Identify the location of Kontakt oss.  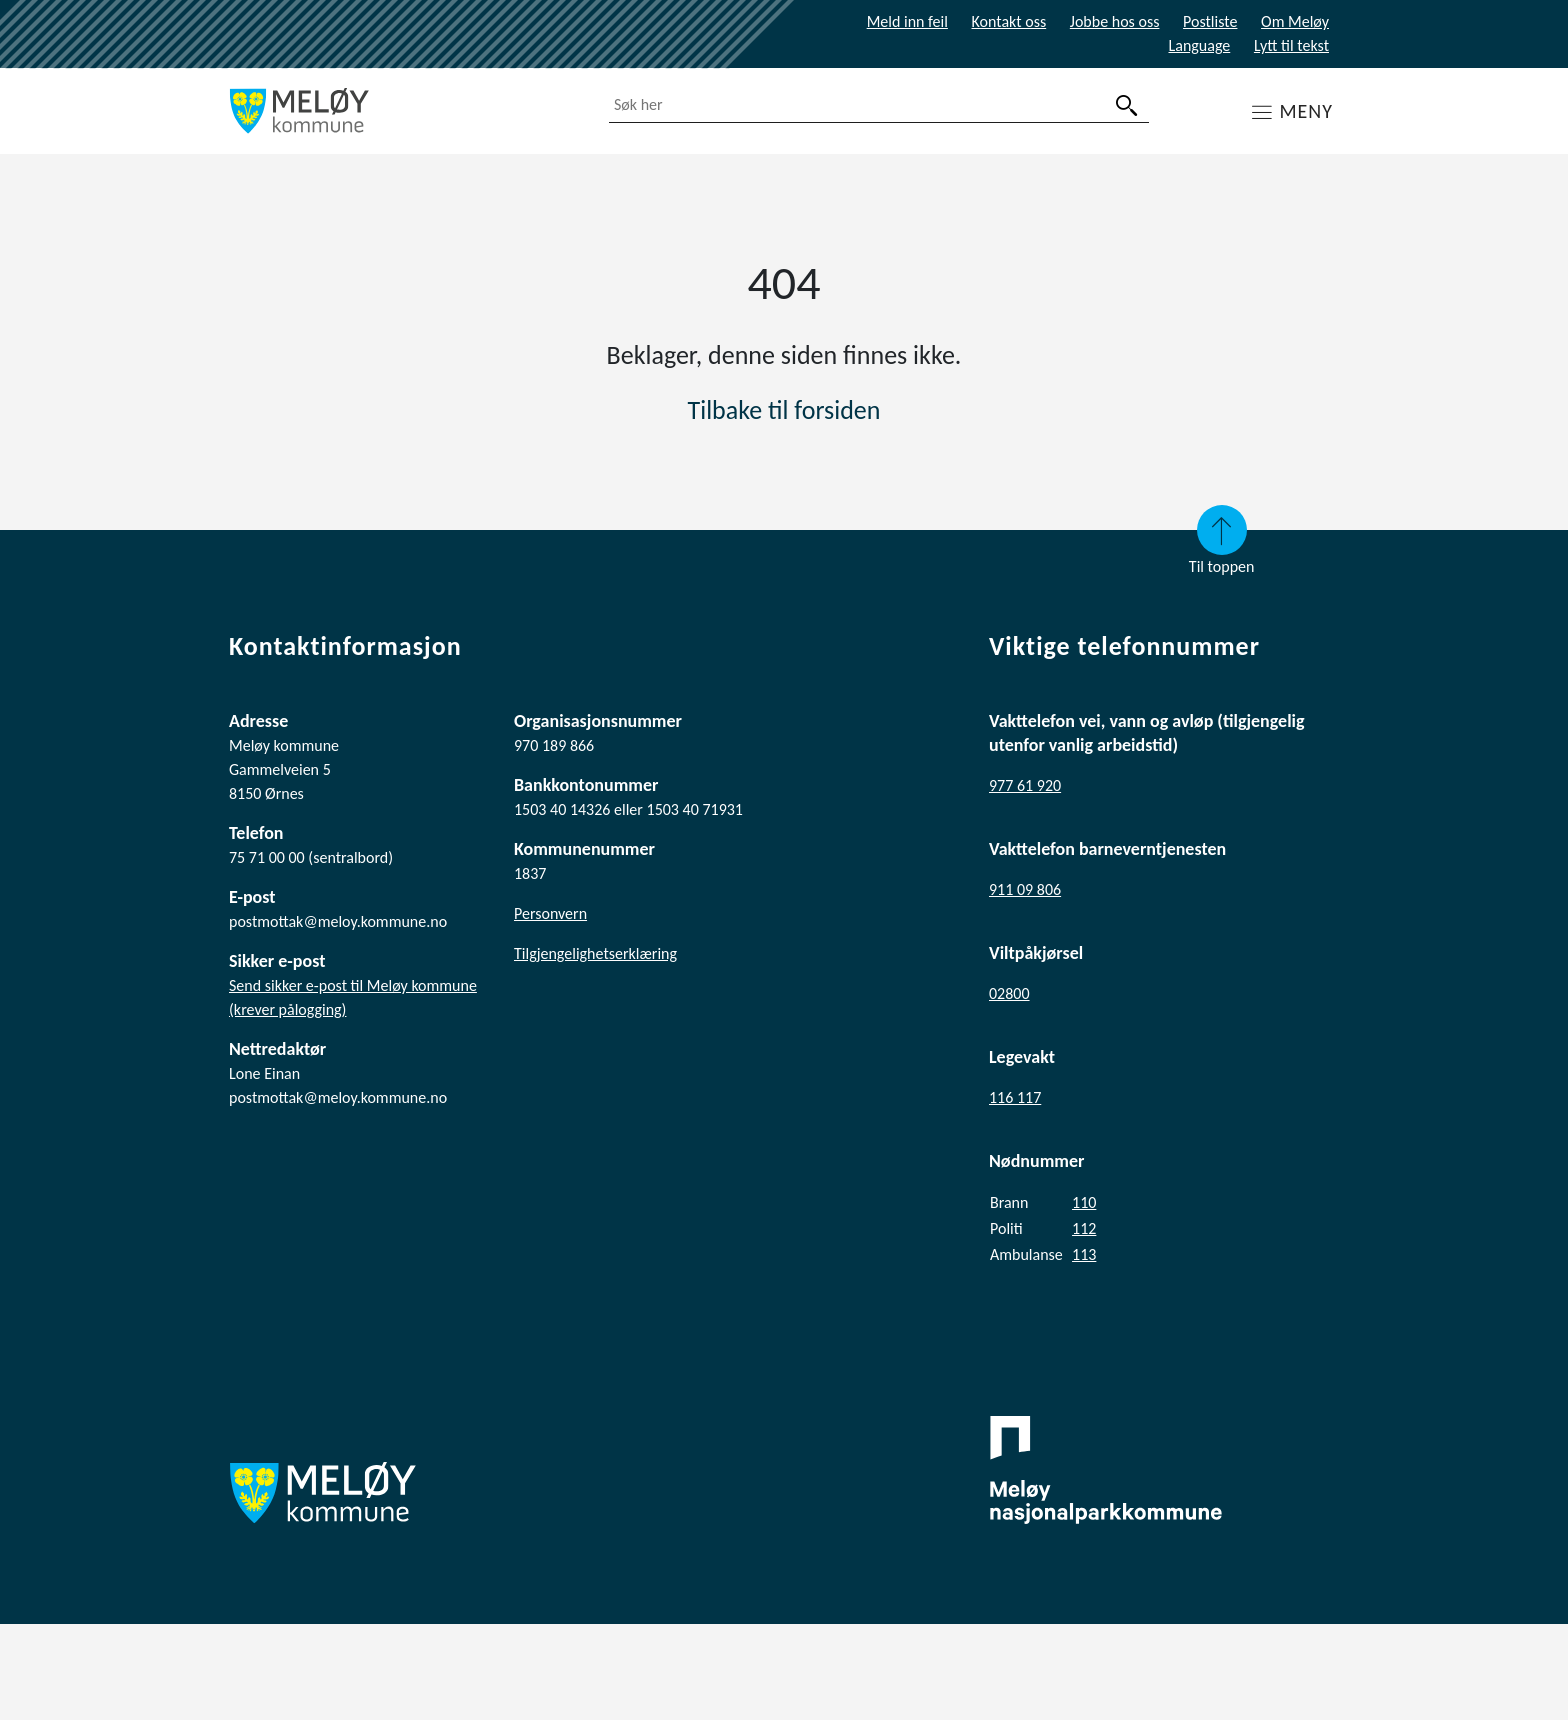
(1009, 21).